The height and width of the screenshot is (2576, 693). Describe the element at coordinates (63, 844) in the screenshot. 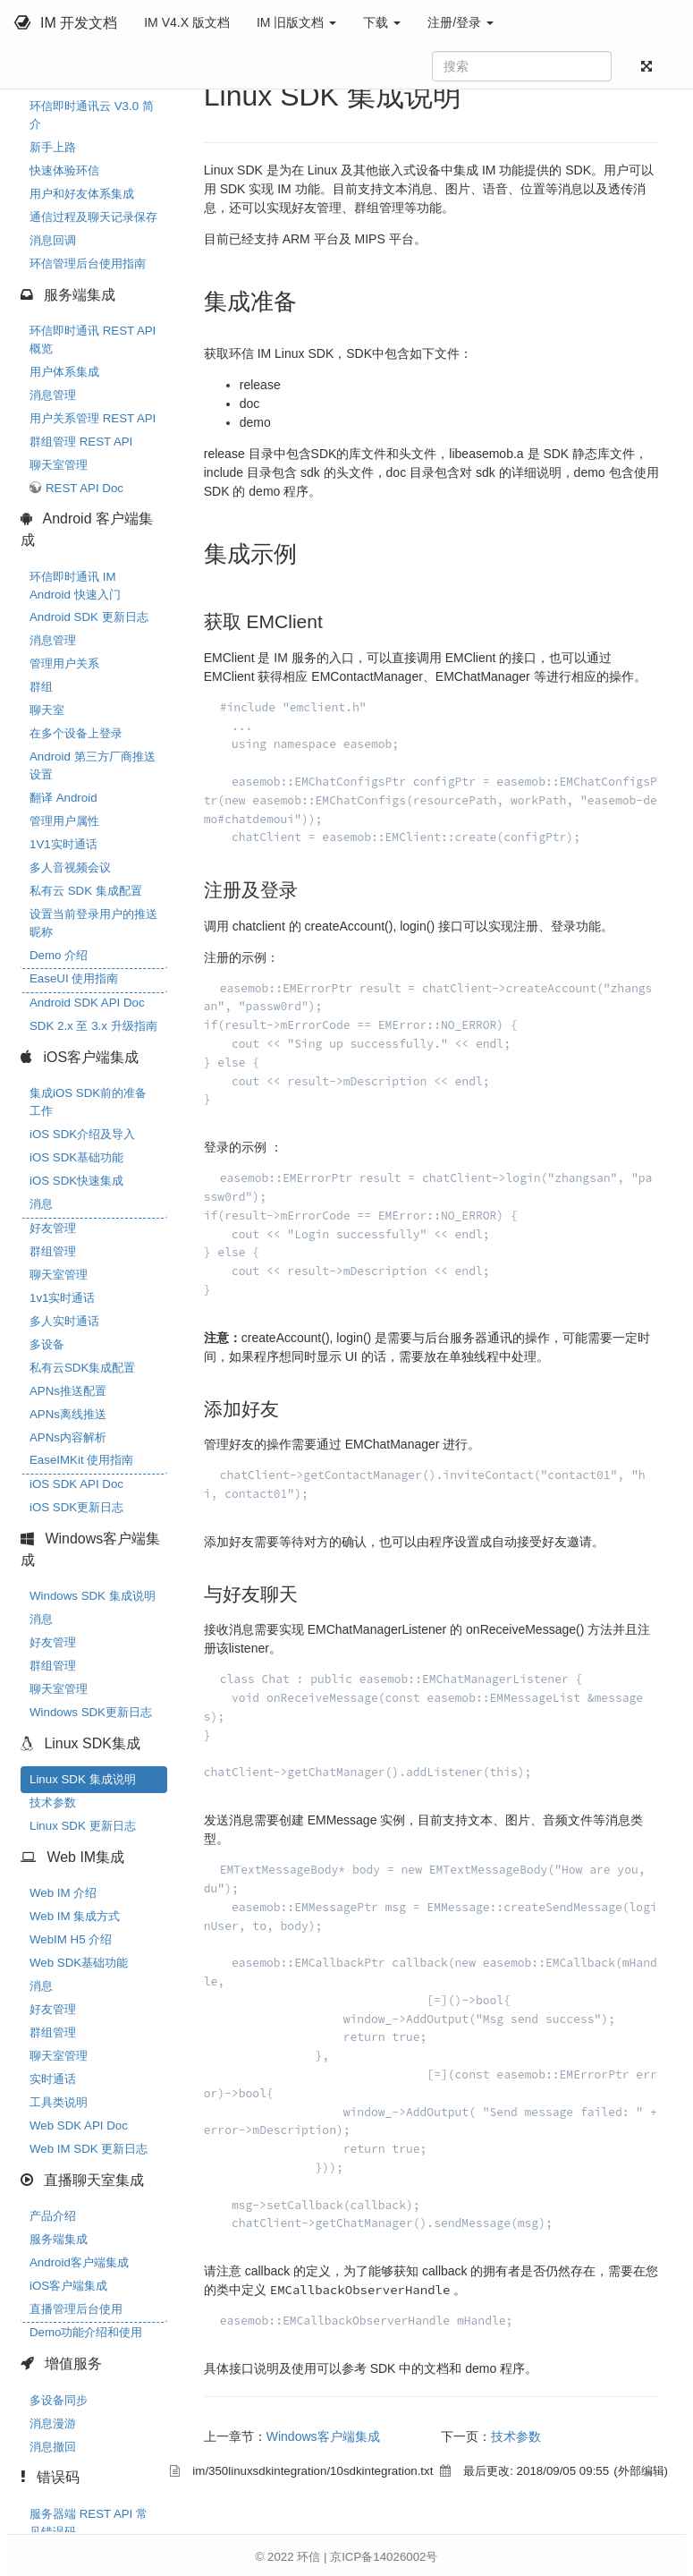

I see `1V1实时通话` at that location.